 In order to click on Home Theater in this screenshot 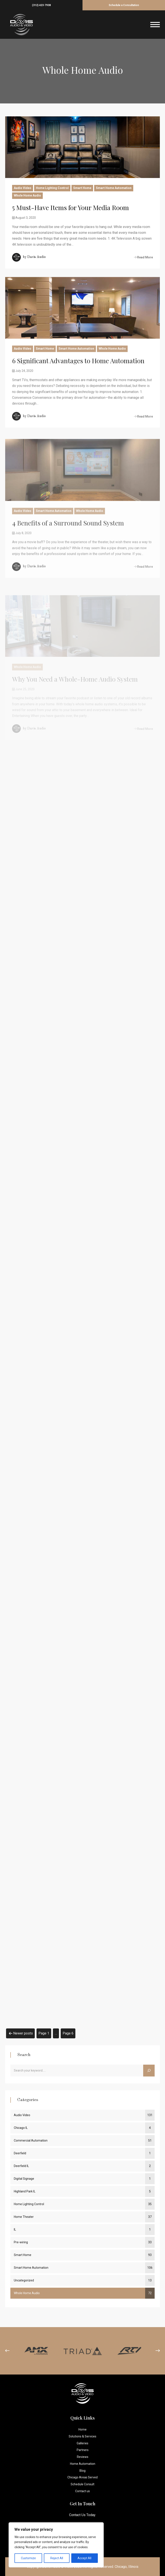, I will do `click(24, 2216)`.